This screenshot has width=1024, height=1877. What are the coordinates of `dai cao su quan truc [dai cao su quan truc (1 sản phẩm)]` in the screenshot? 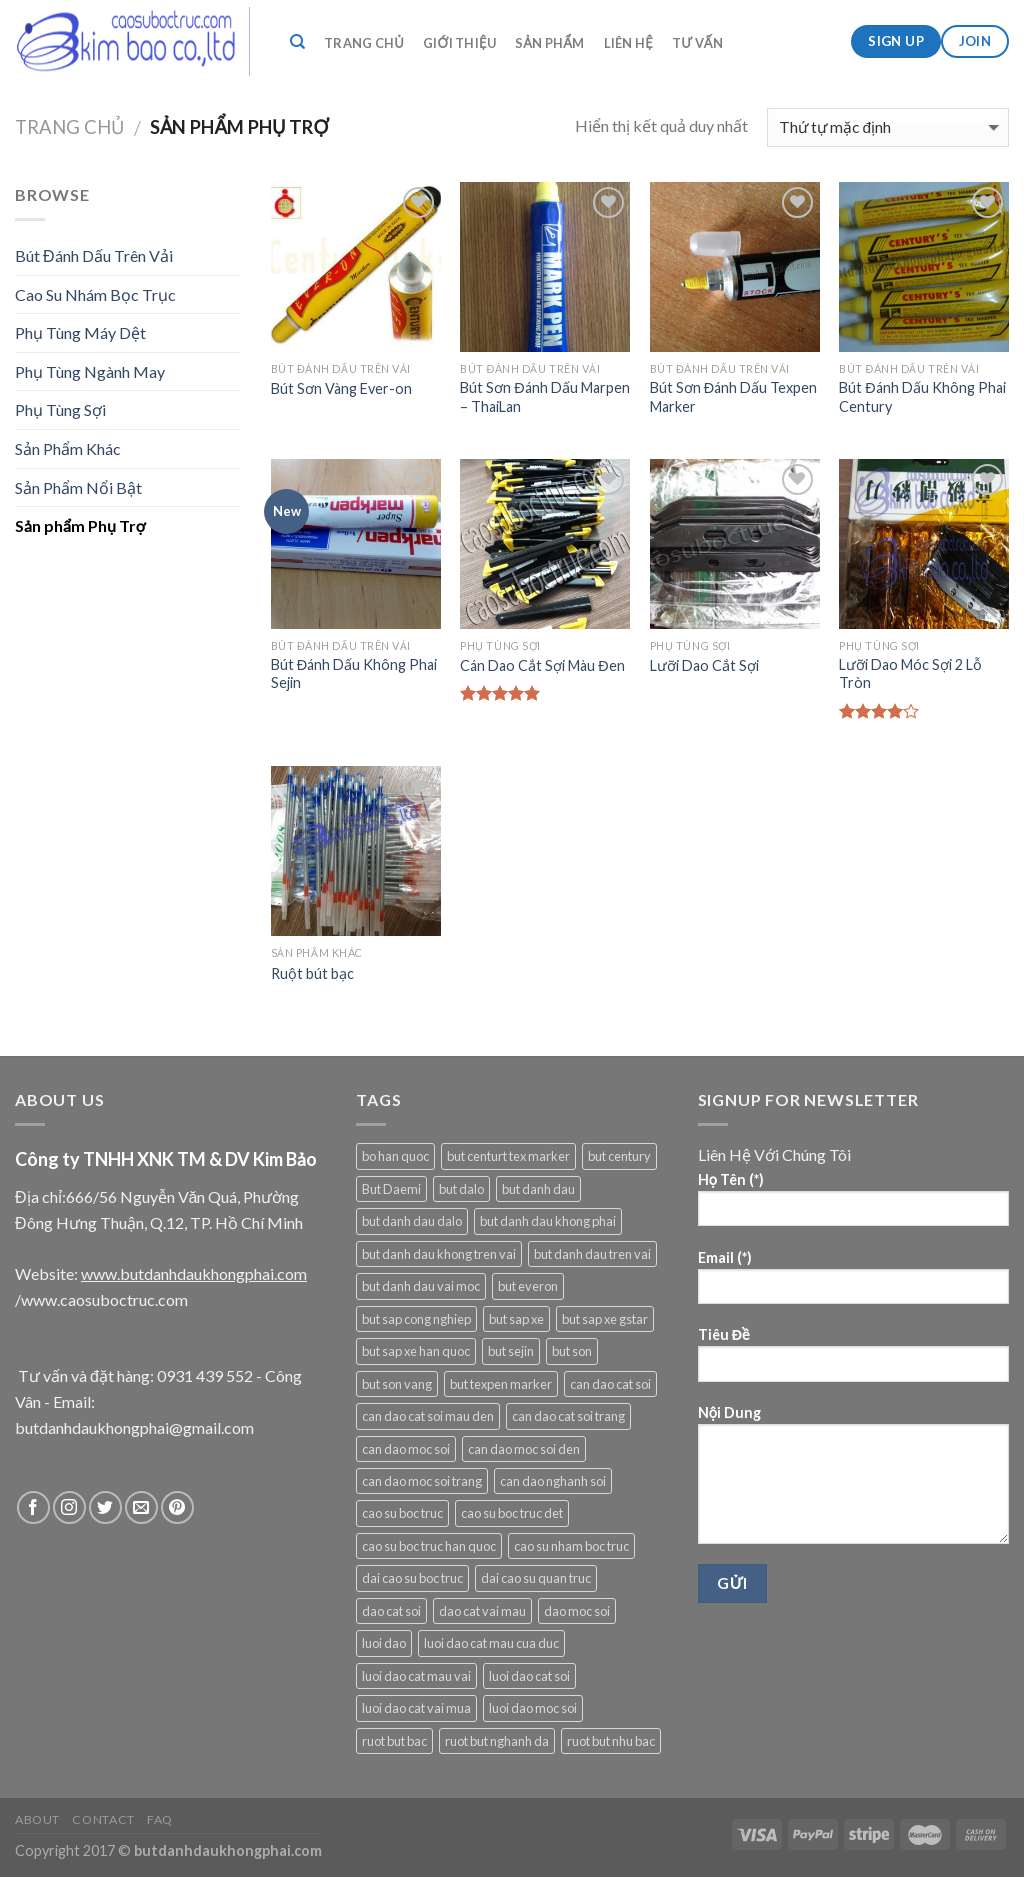 It's located at (536, 1578).